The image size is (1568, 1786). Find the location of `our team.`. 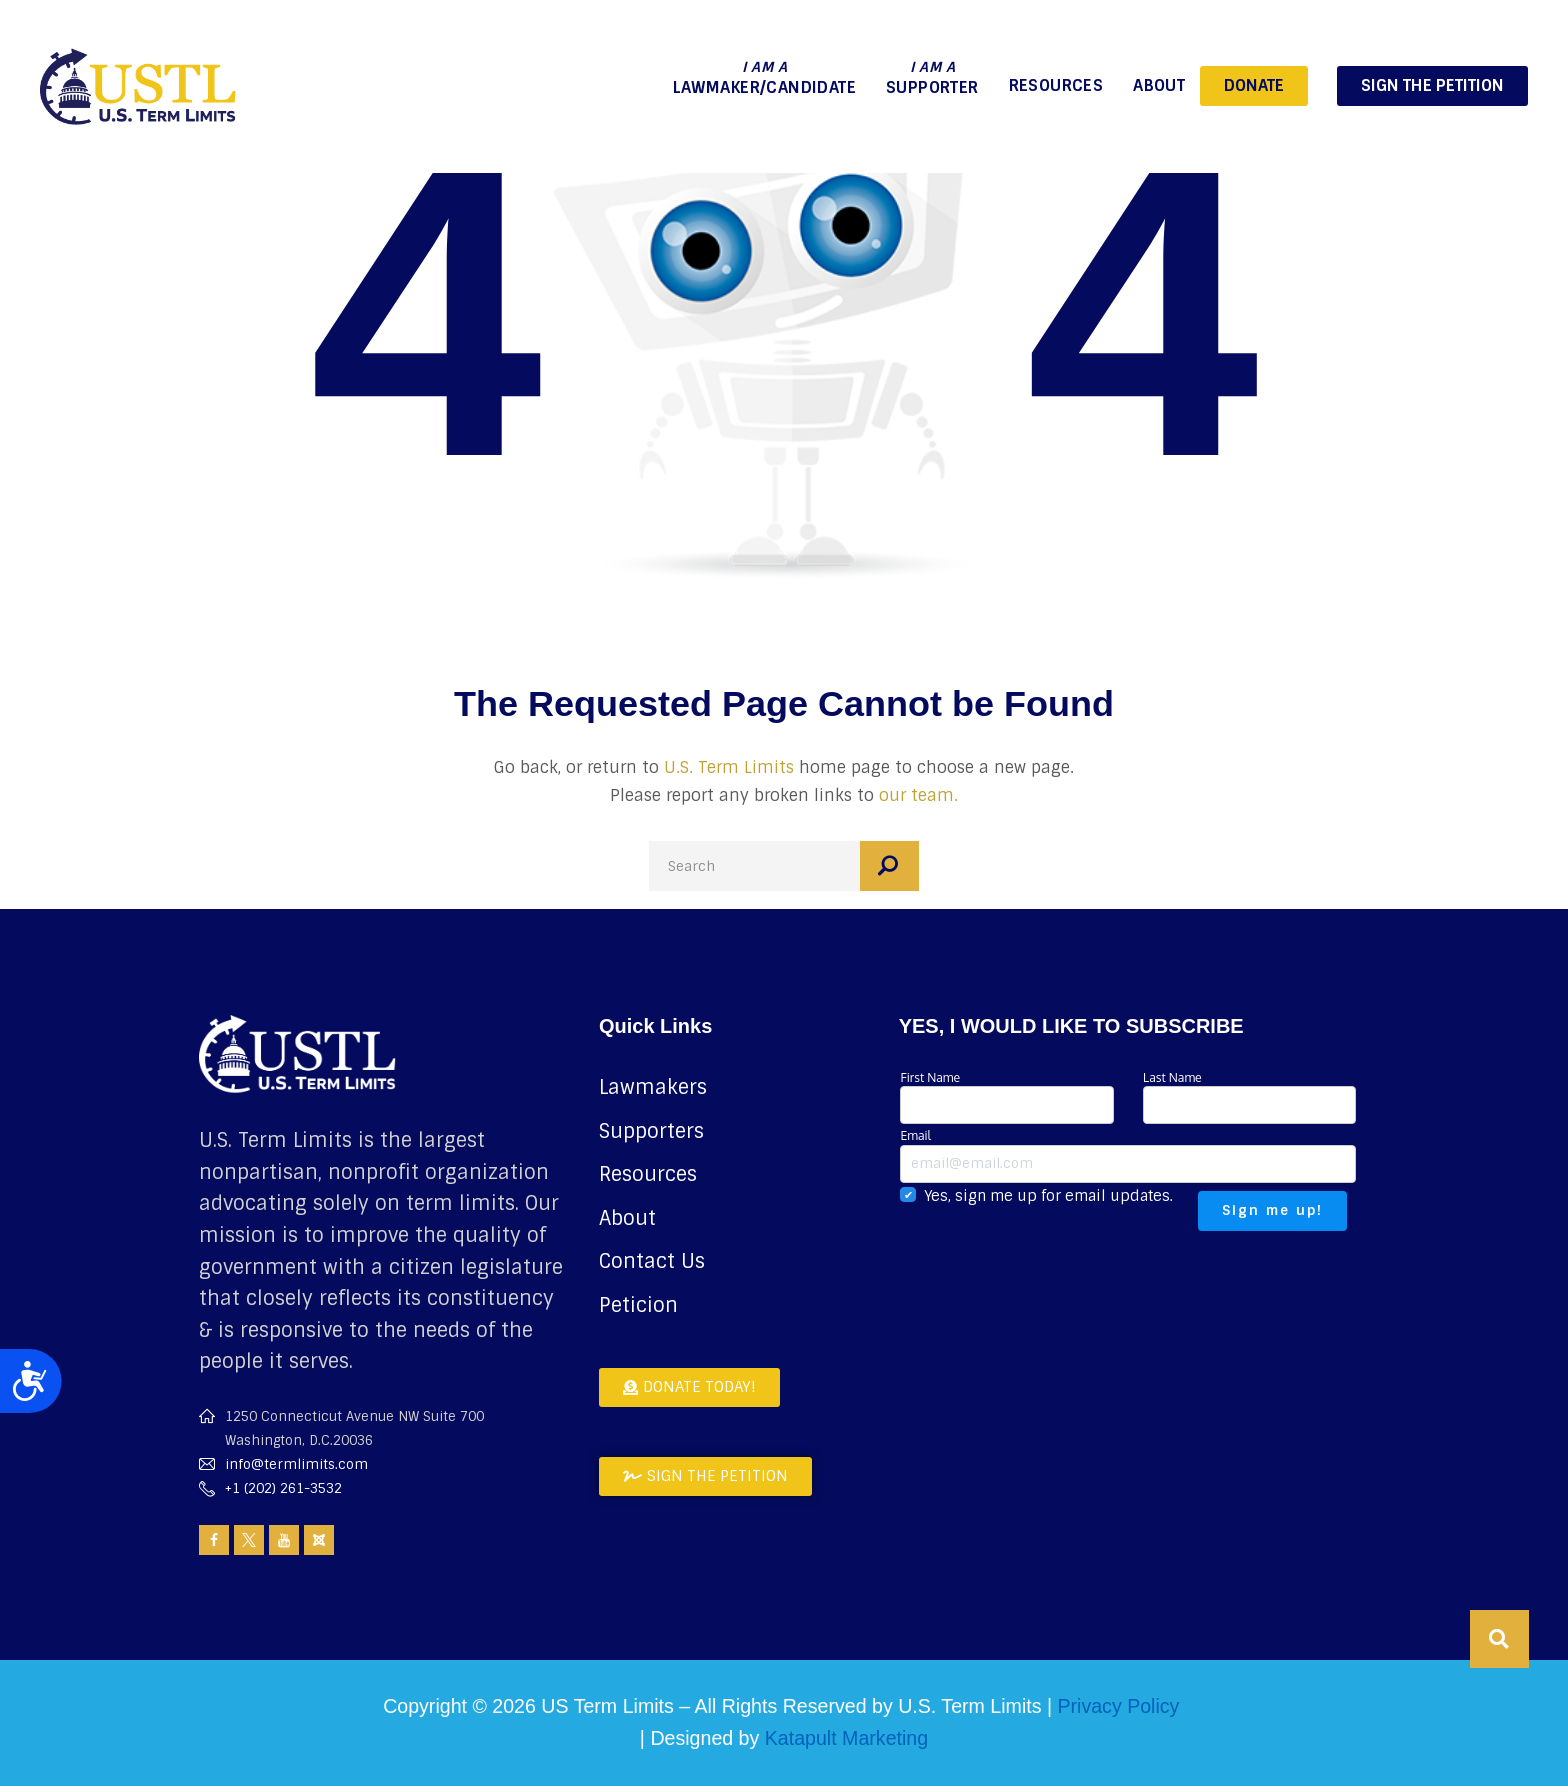

our team. is located at coordinates (918, 795).